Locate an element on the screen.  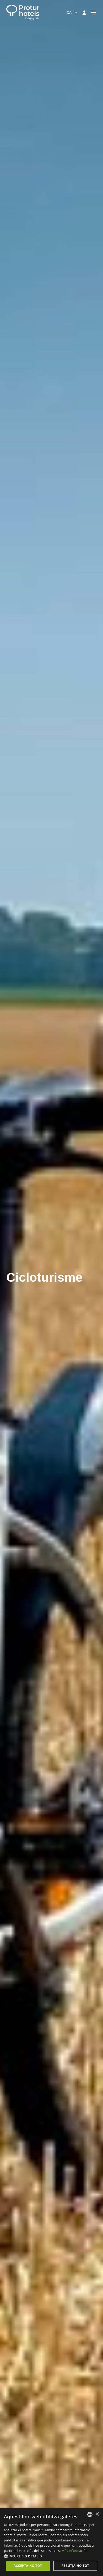
[combobox] is located at coordinates (72, 12).